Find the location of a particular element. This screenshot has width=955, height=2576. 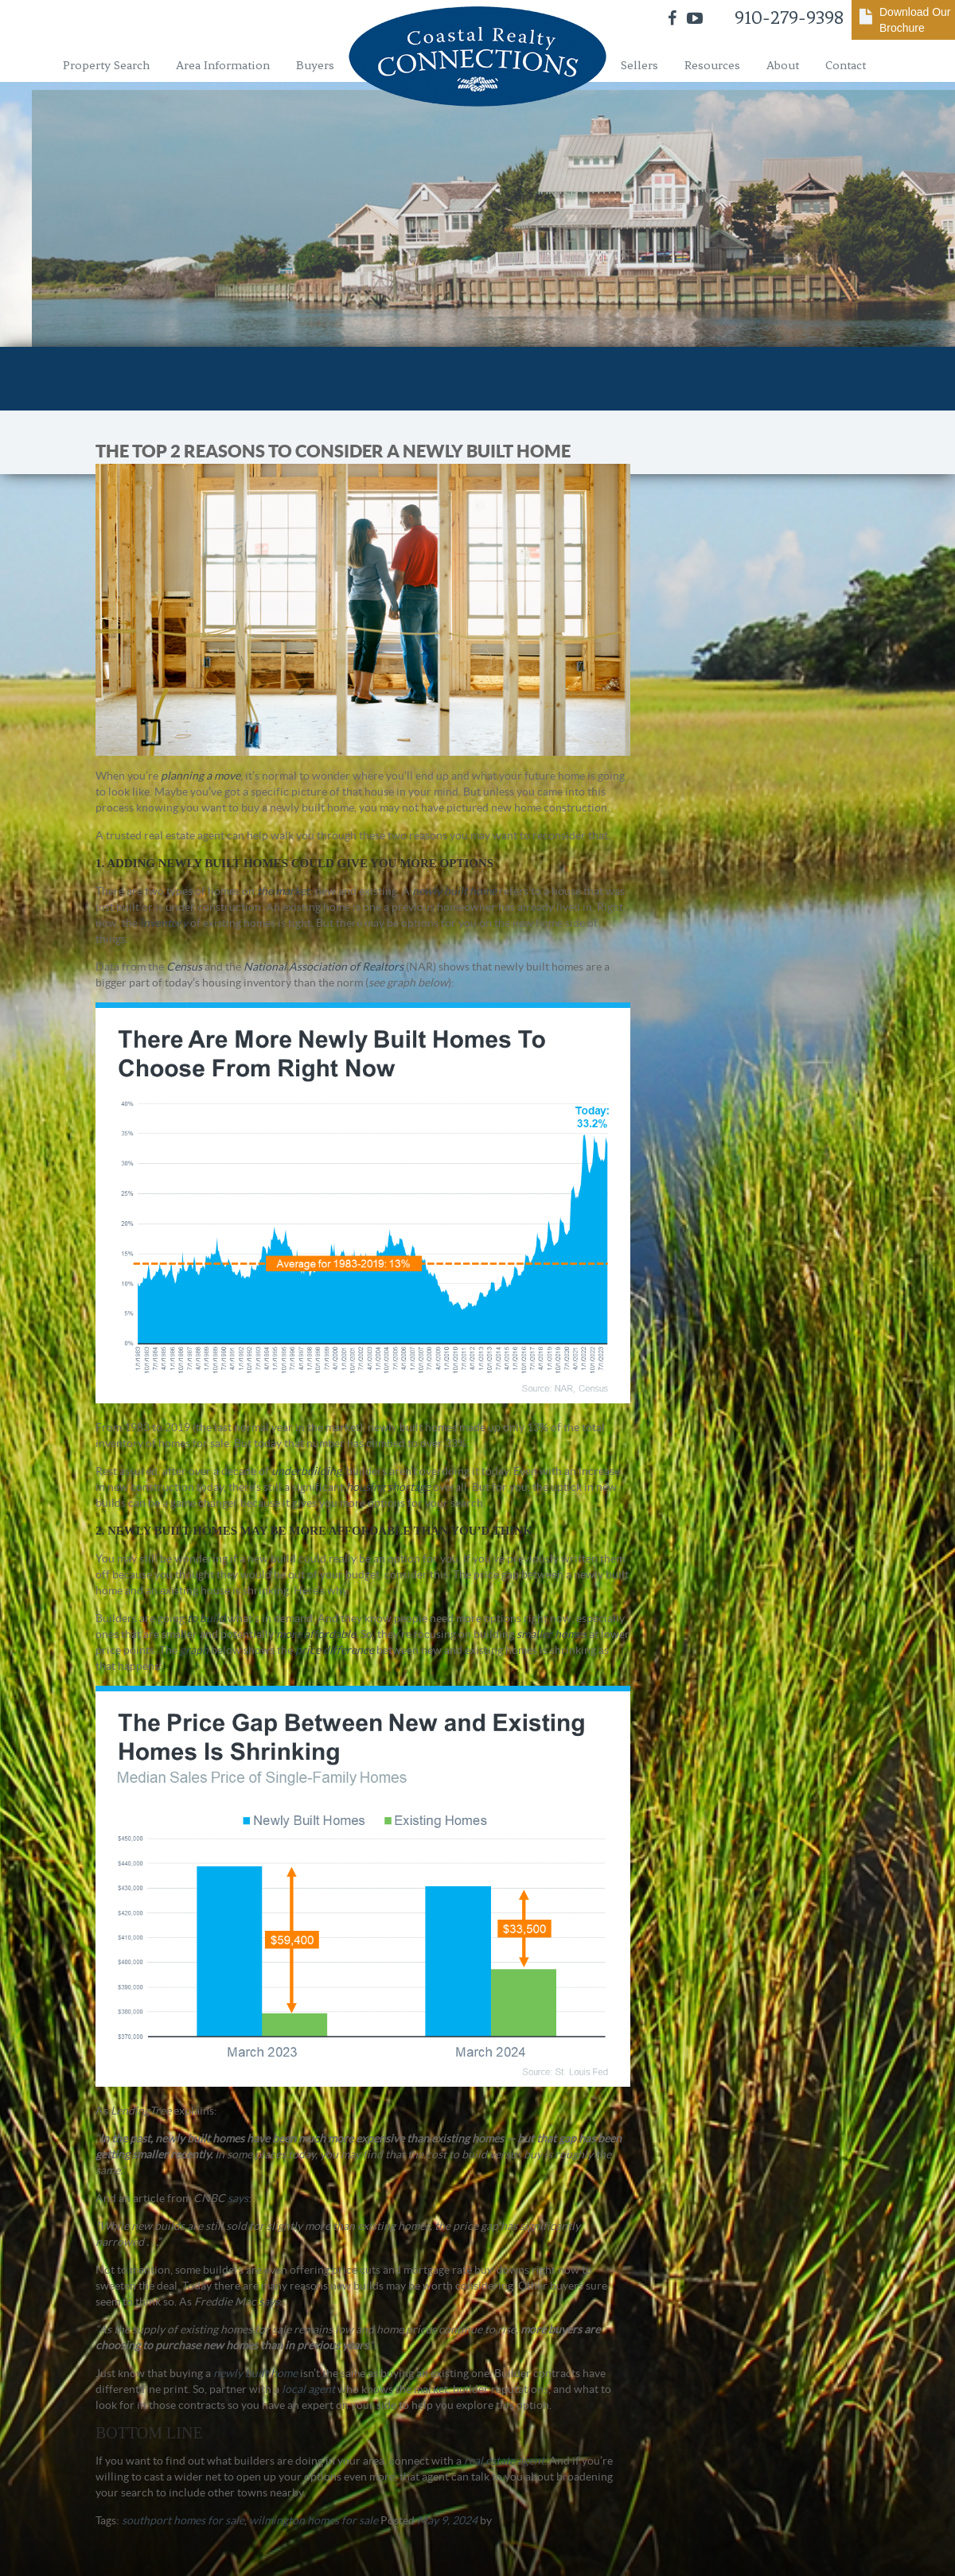

smaller homes is located at coordinates (551, 1634).